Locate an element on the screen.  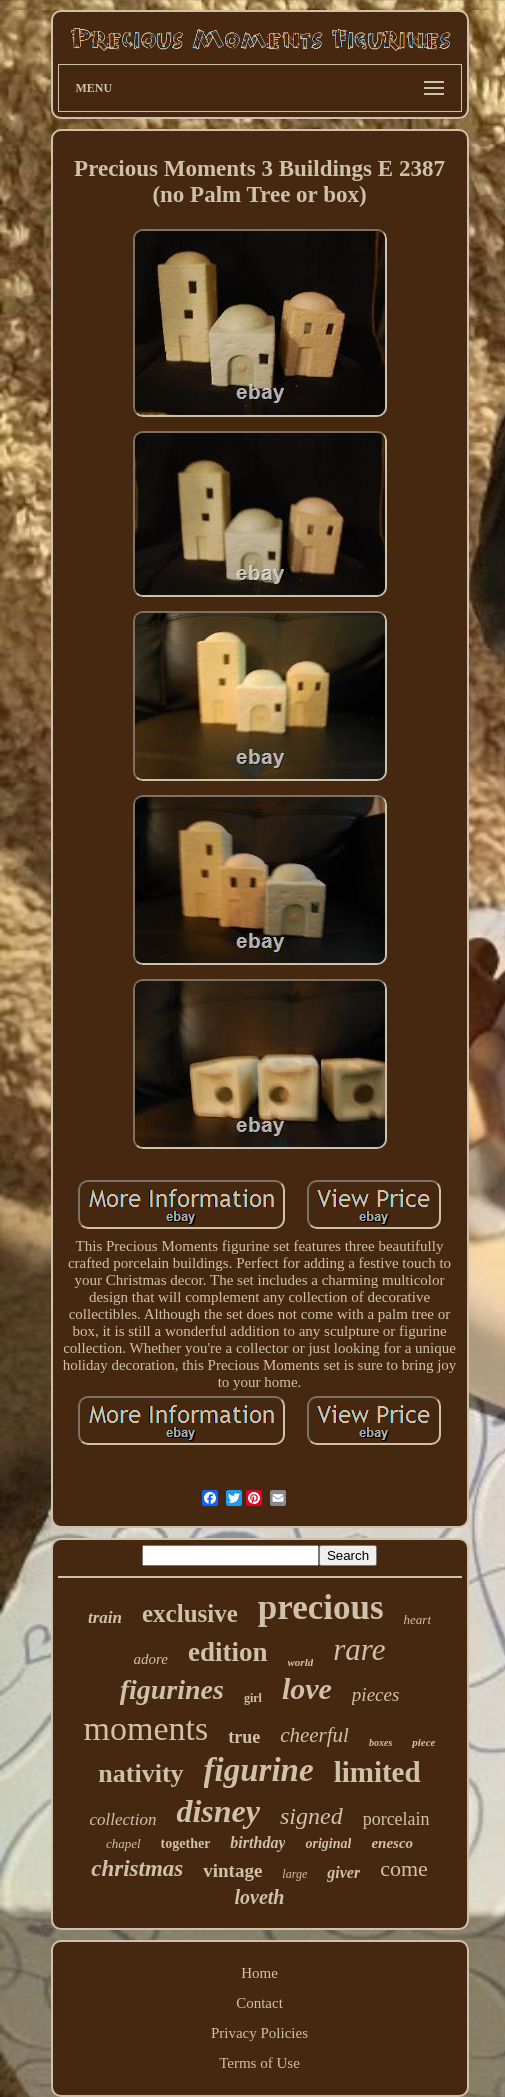
exclusive is located at coordinates (190, 1613).